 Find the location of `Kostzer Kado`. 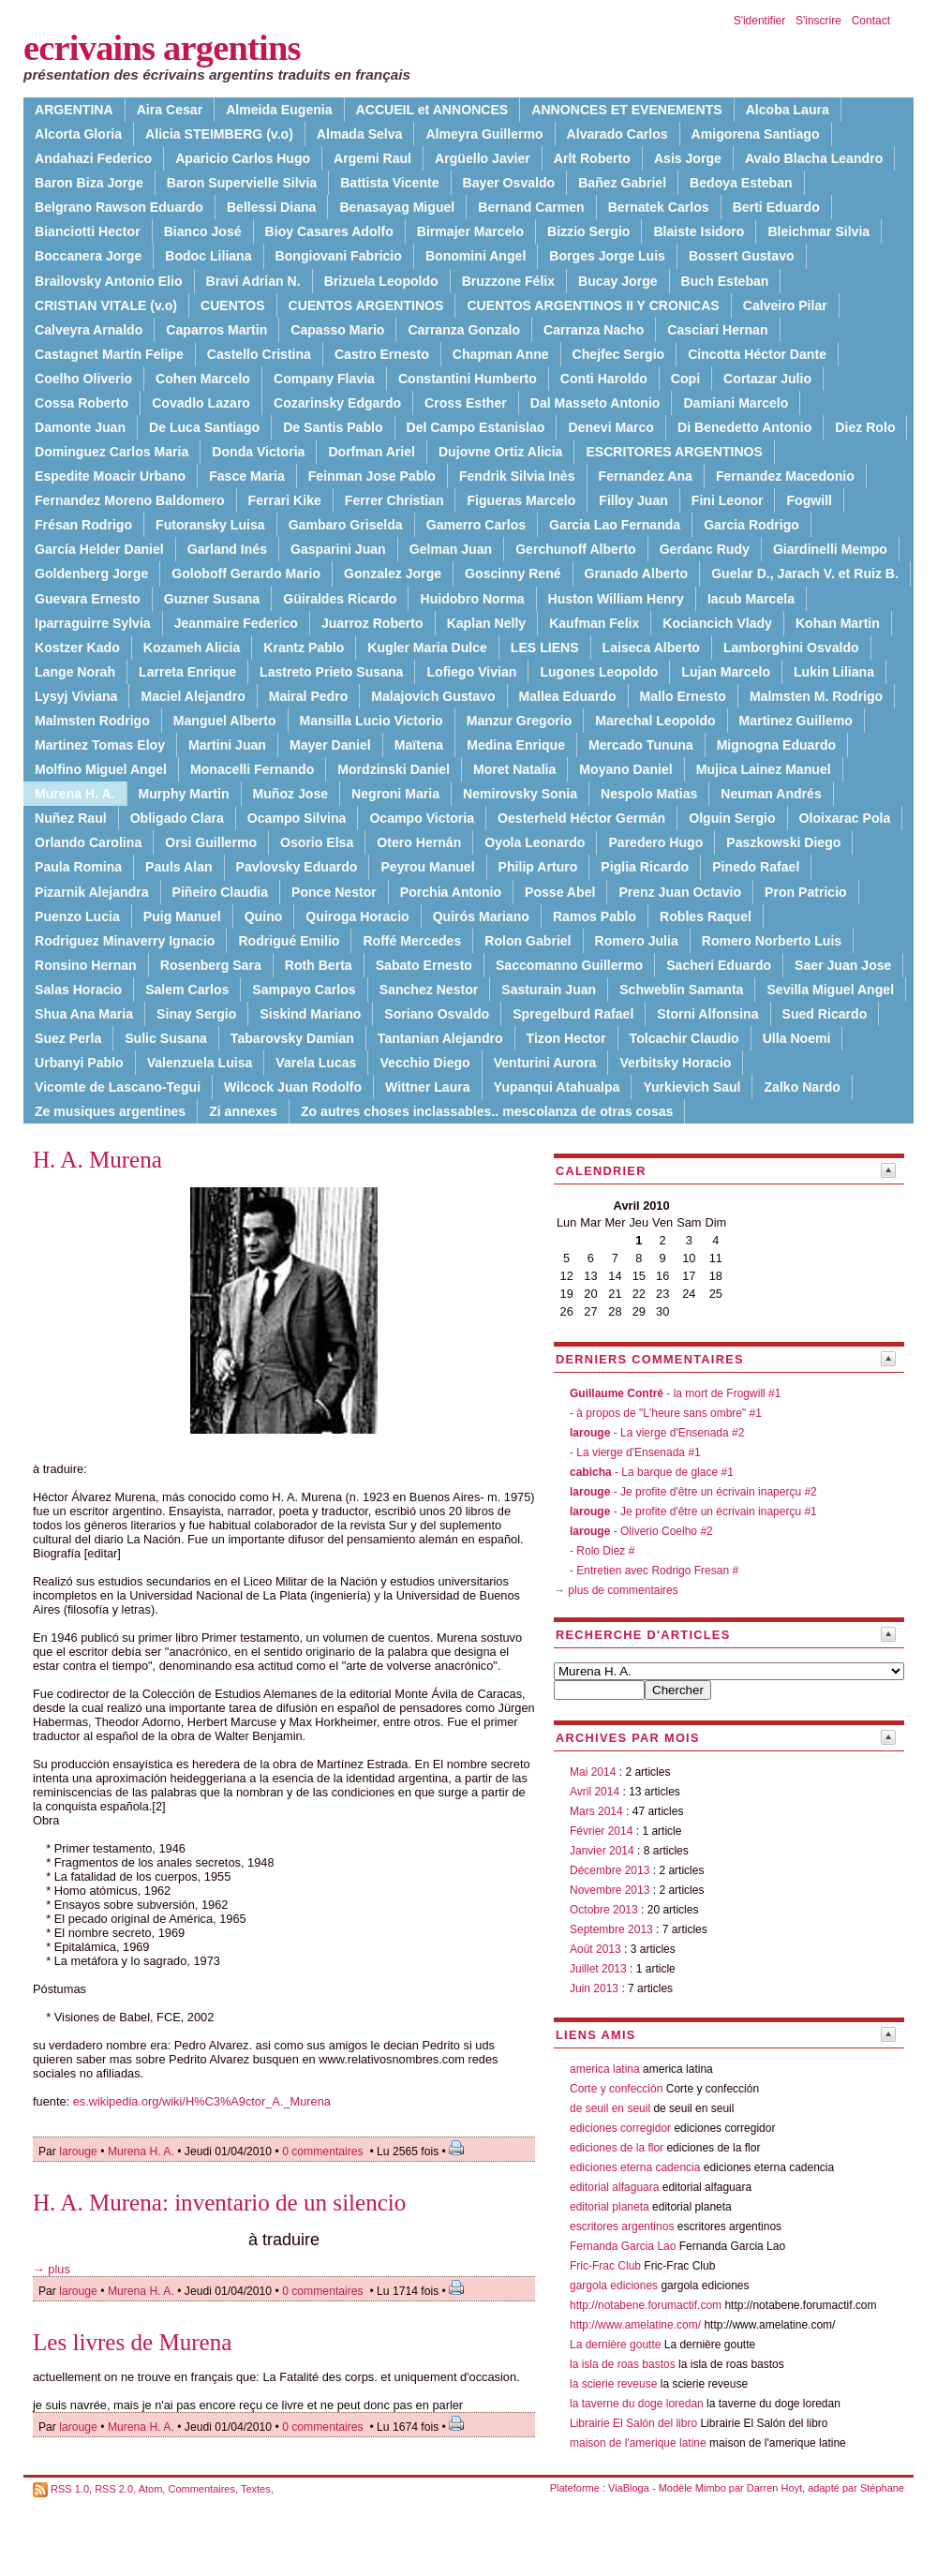

Kostzer Kado is located at coordinates (77, 647).